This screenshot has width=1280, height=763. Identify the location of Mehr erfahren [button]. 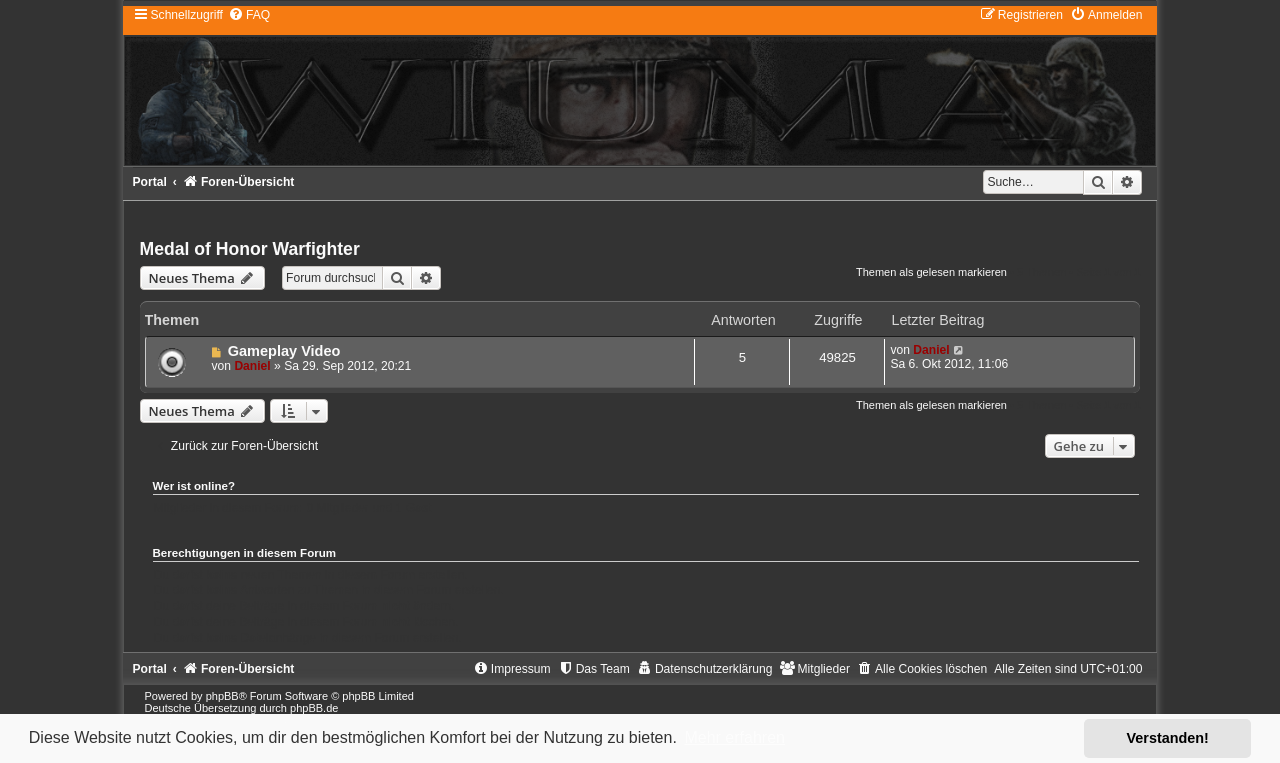
(734, 737).